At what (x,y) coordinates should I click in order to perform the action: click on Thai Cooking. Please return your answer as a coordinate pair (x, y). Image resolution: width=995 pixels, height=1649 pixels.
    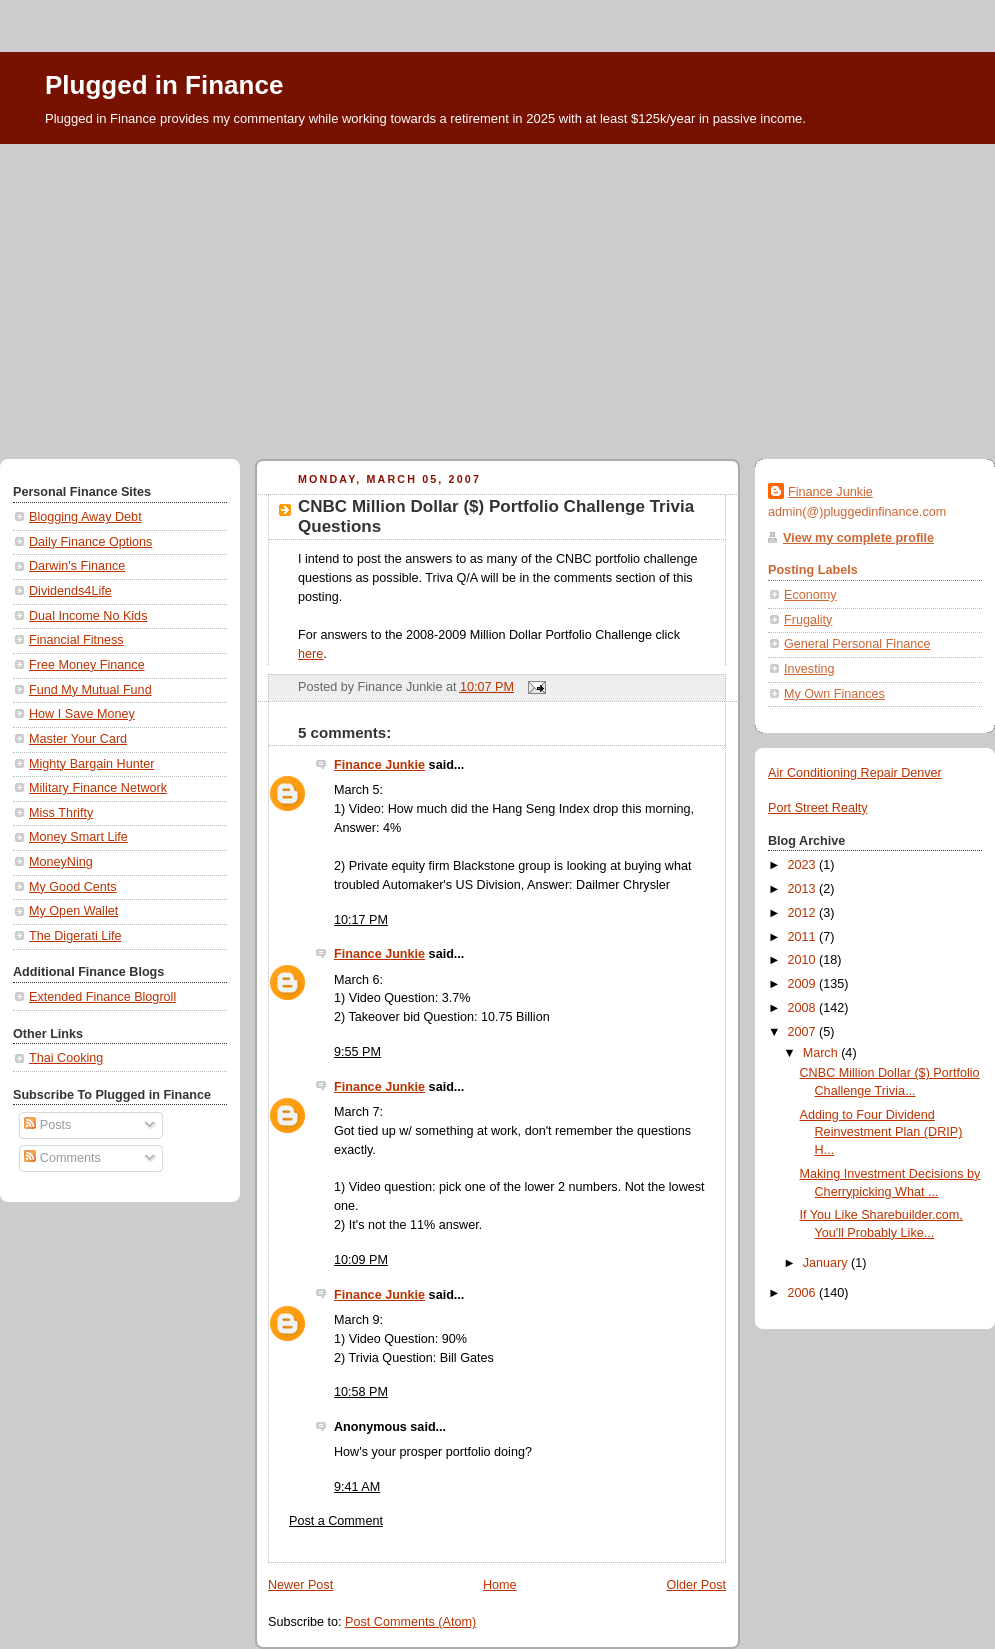
    Looking at the image, I should click on (66, 1058).